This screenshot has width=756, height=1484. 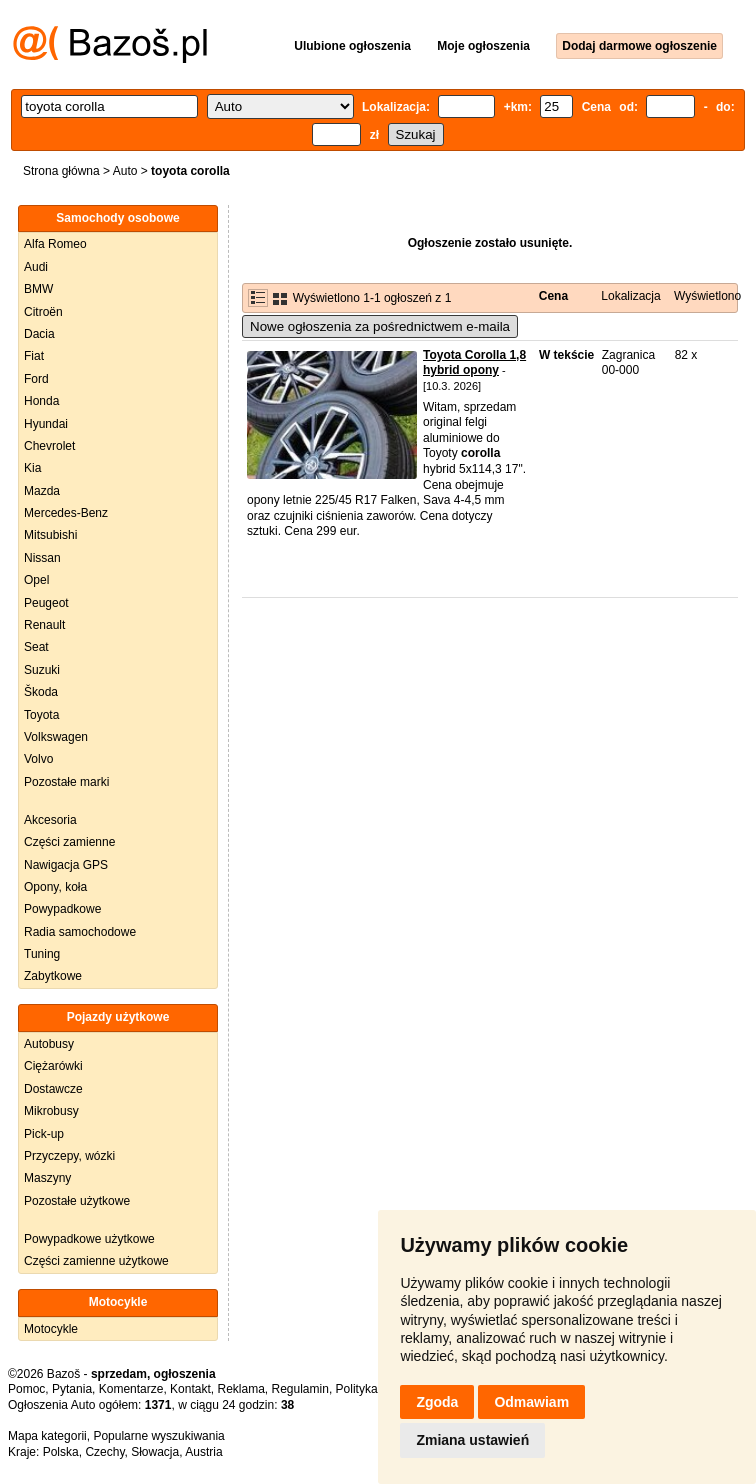 I want to click on Austria, so click(x=203, y=1452).